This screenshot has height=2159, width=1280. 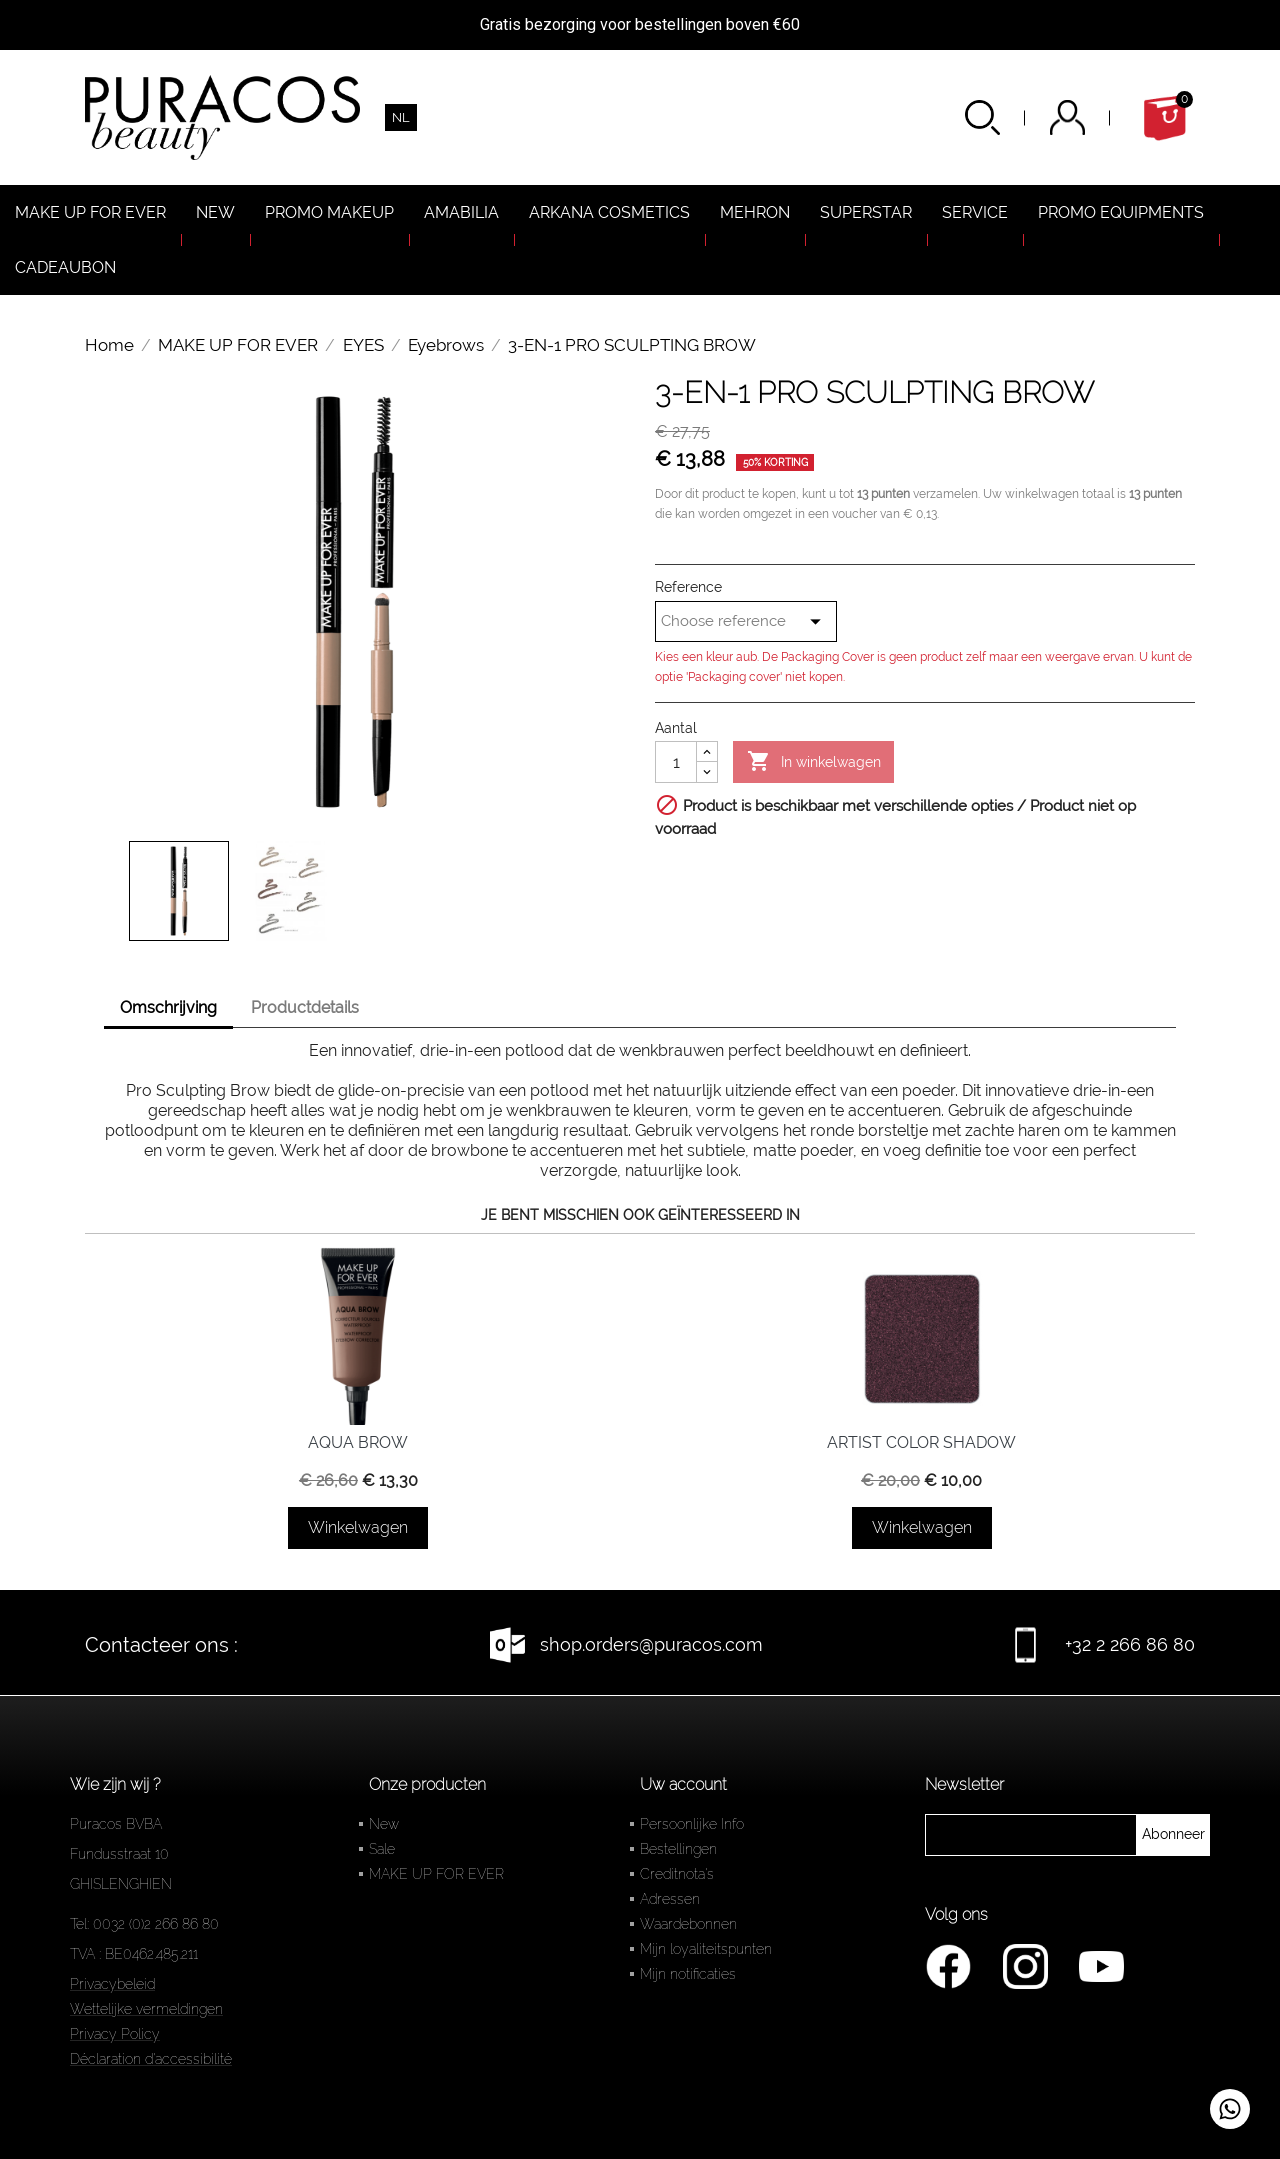 I want to click on [newsletter], so click(x=1173, y=1835).